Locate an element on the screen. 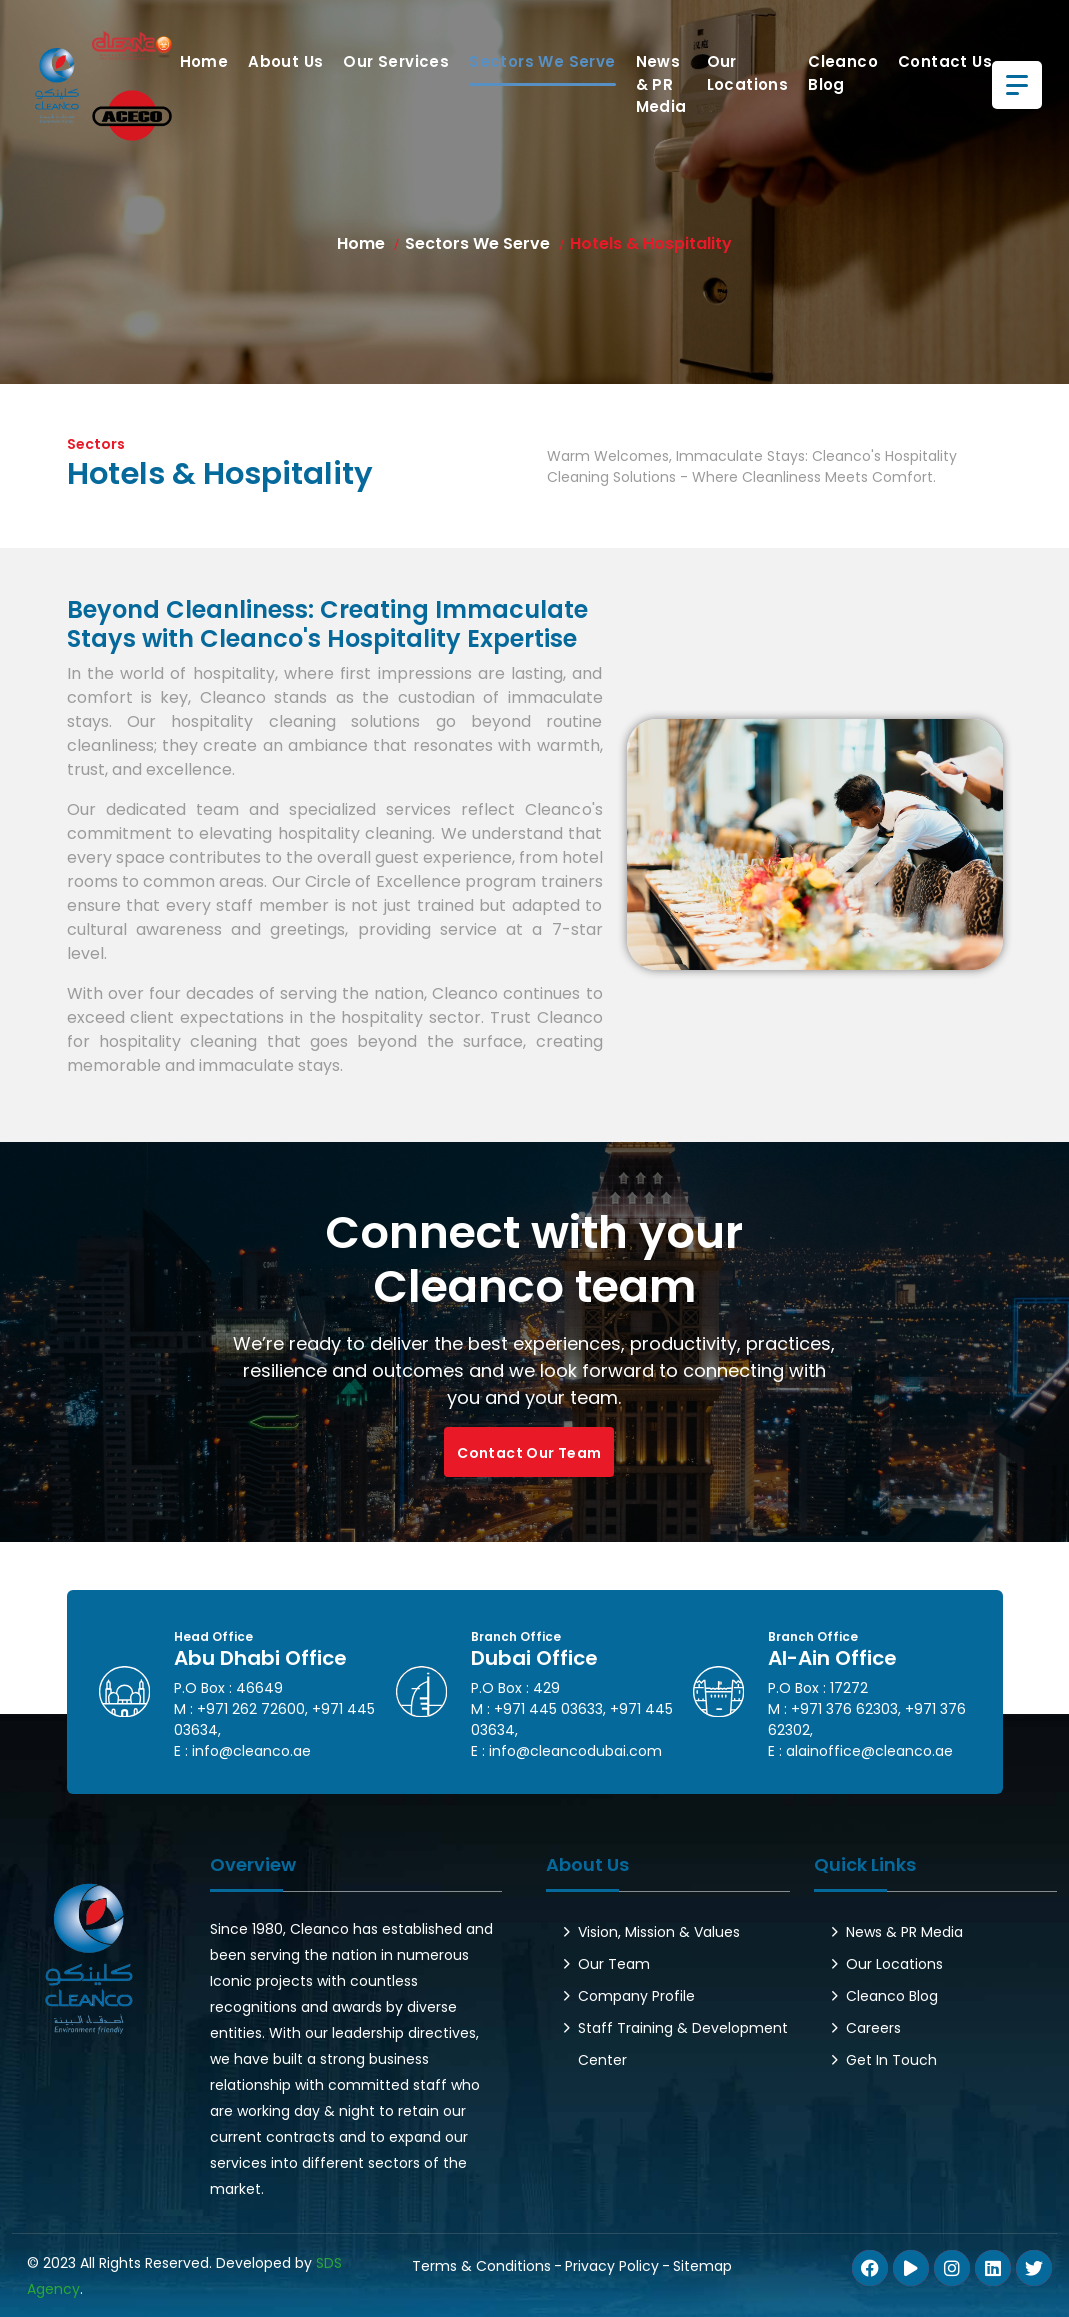  Cleanco Blog is located at coordinates (843, 73).